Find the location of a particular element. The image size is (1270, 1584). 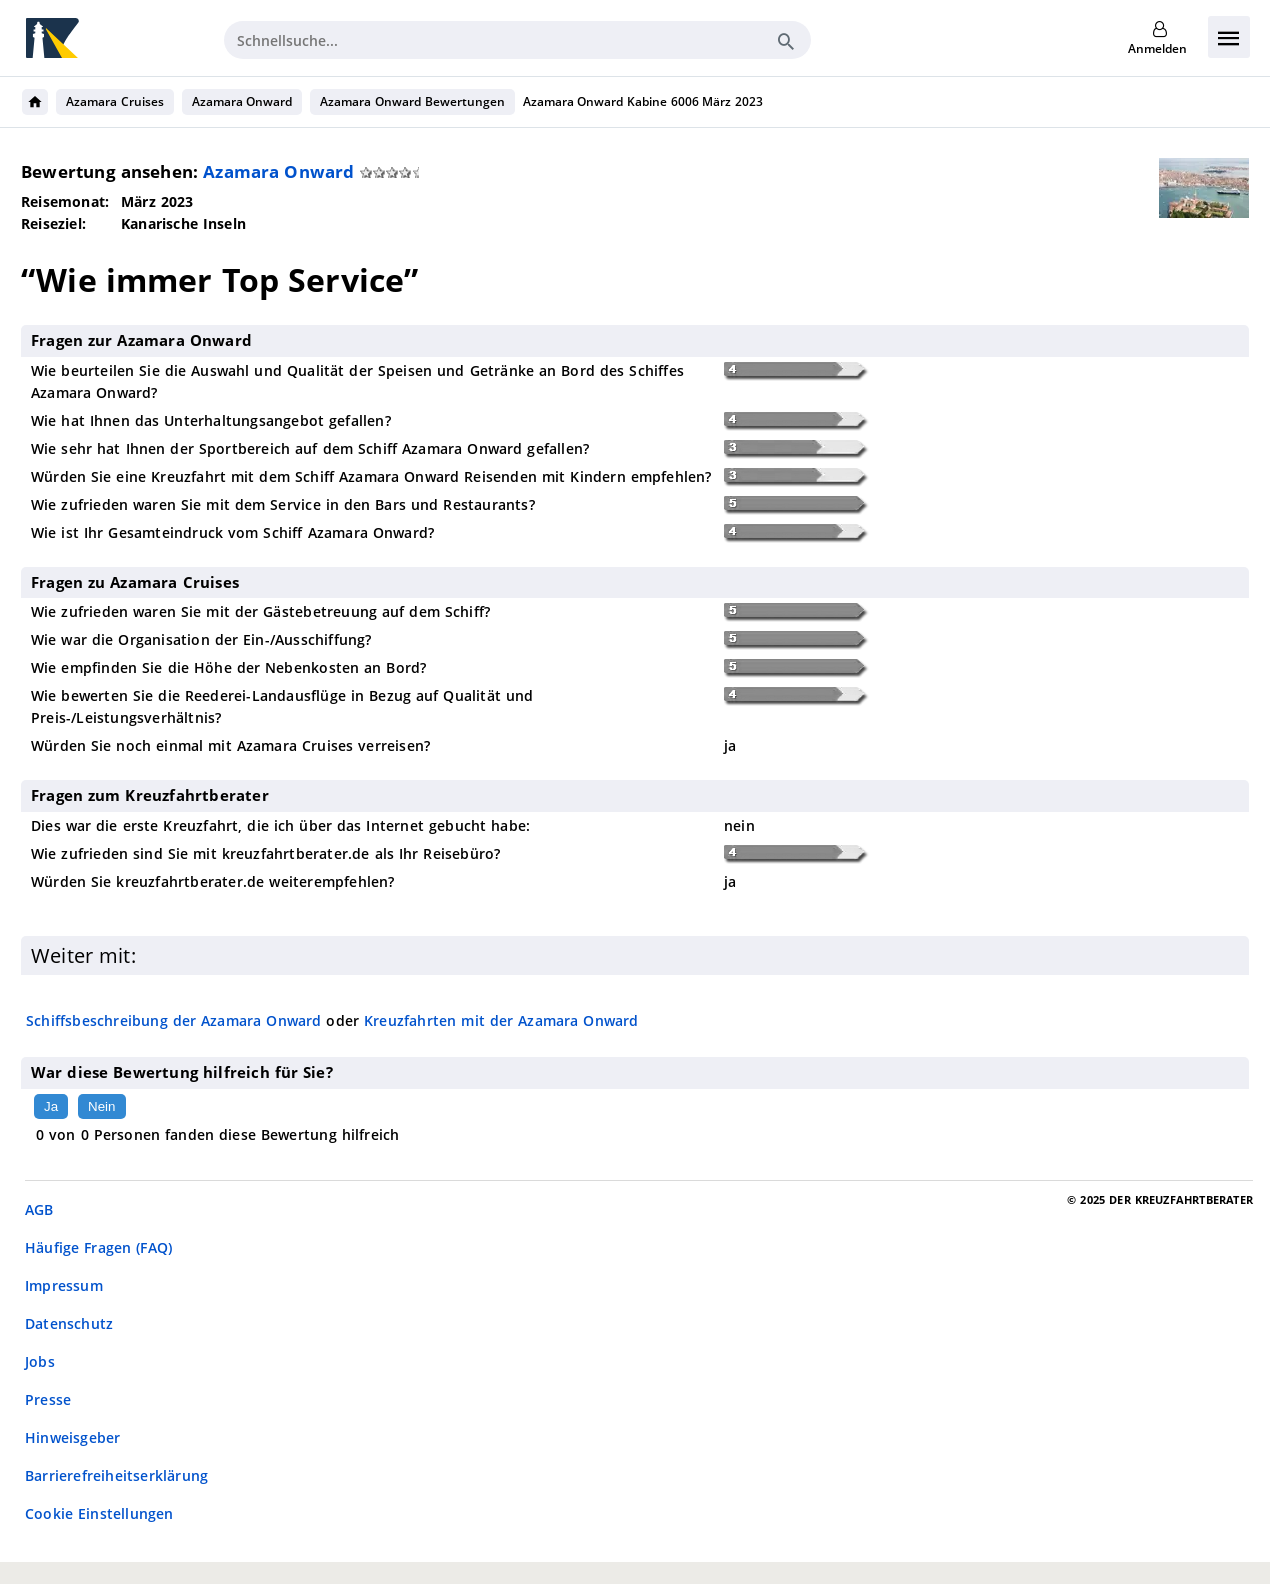

Impressum is located at coordinates (64, 1285).